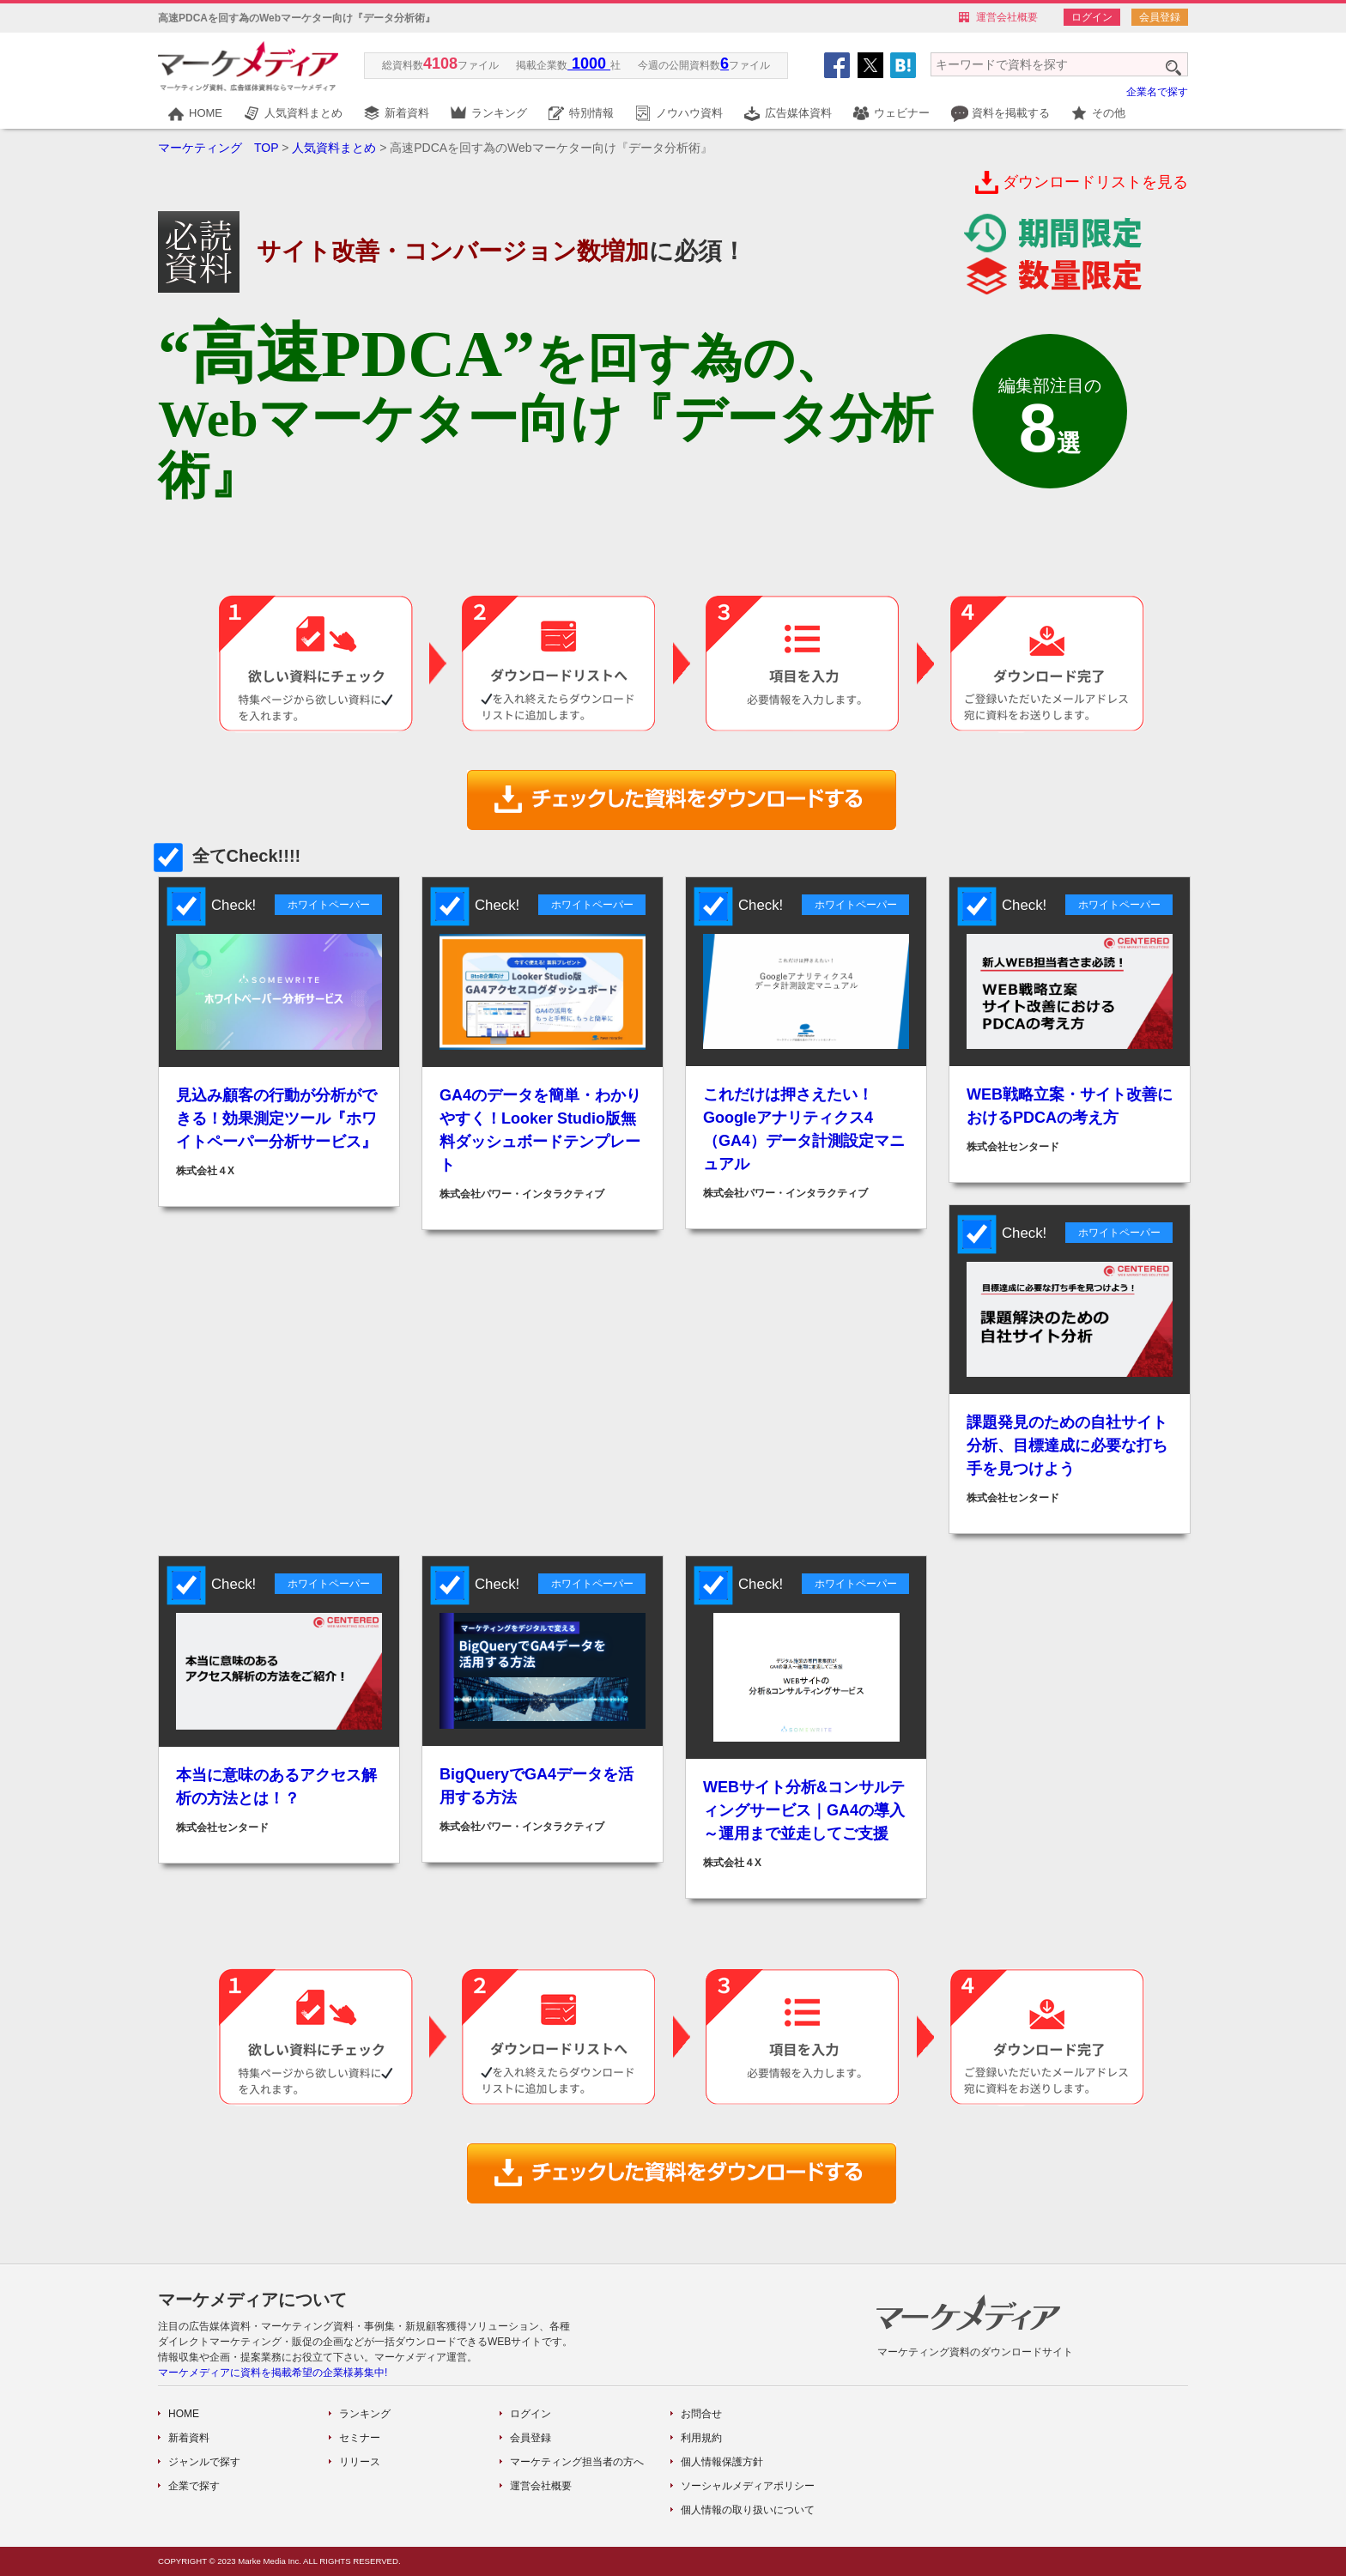 Image resolution: width=1346 pixels, height=2576 pixels. Describe the element at coordinates (748, 2510) in the screenshot. I see `個人情報の取り扱いについて` at that location.